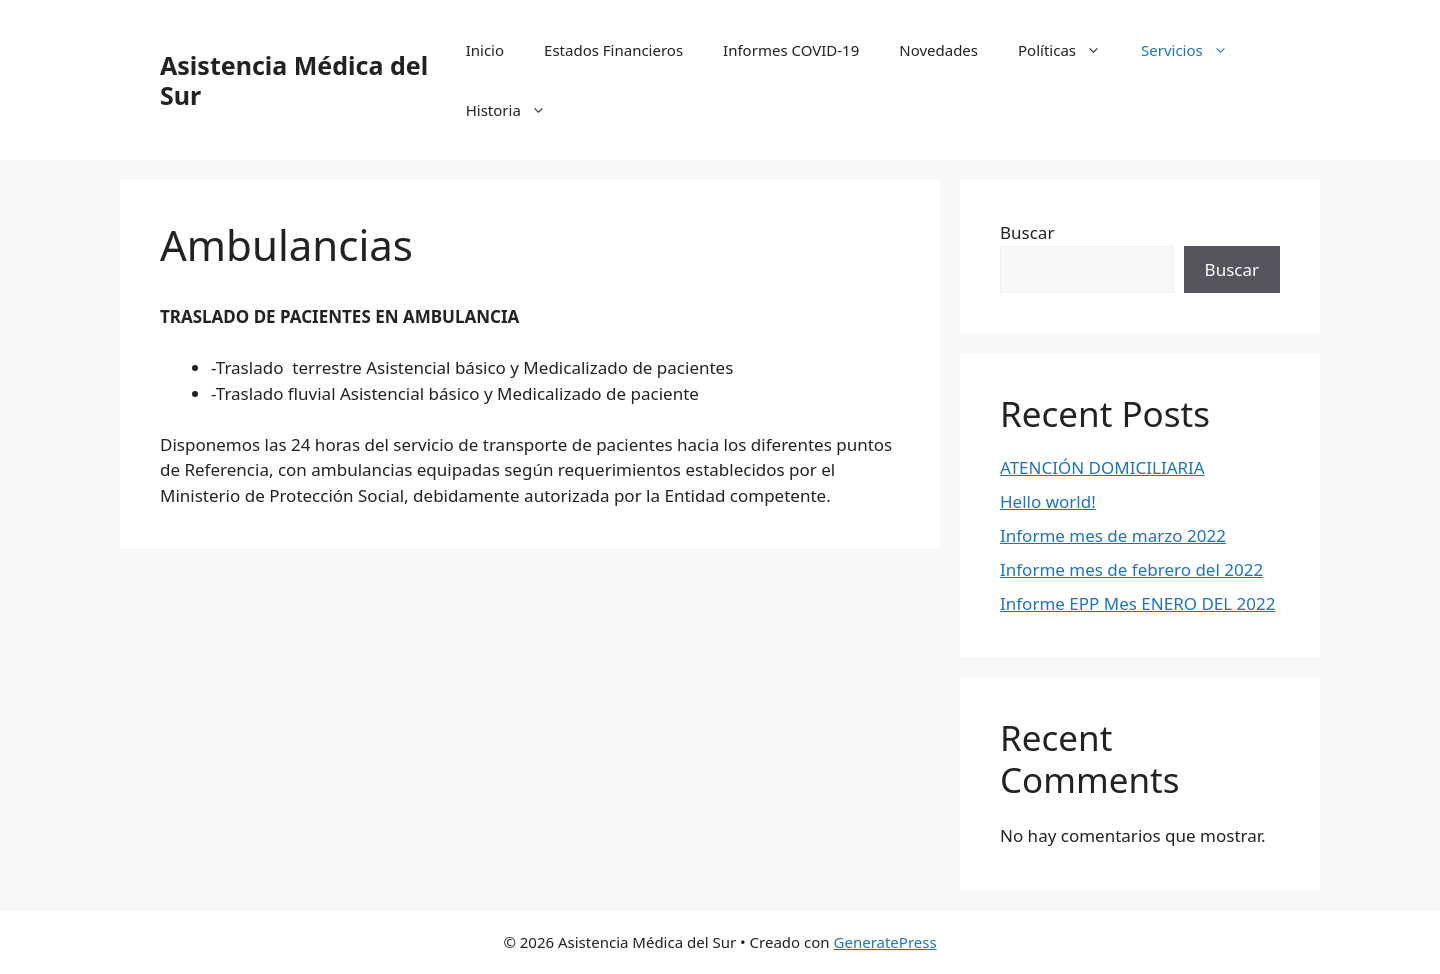 This screenshot has width=1440, height=974. Describe the element at coordinates (1138, 603) in the screenshot. I see `Informe EPP Mes ENERO DEL 2022` at that location.